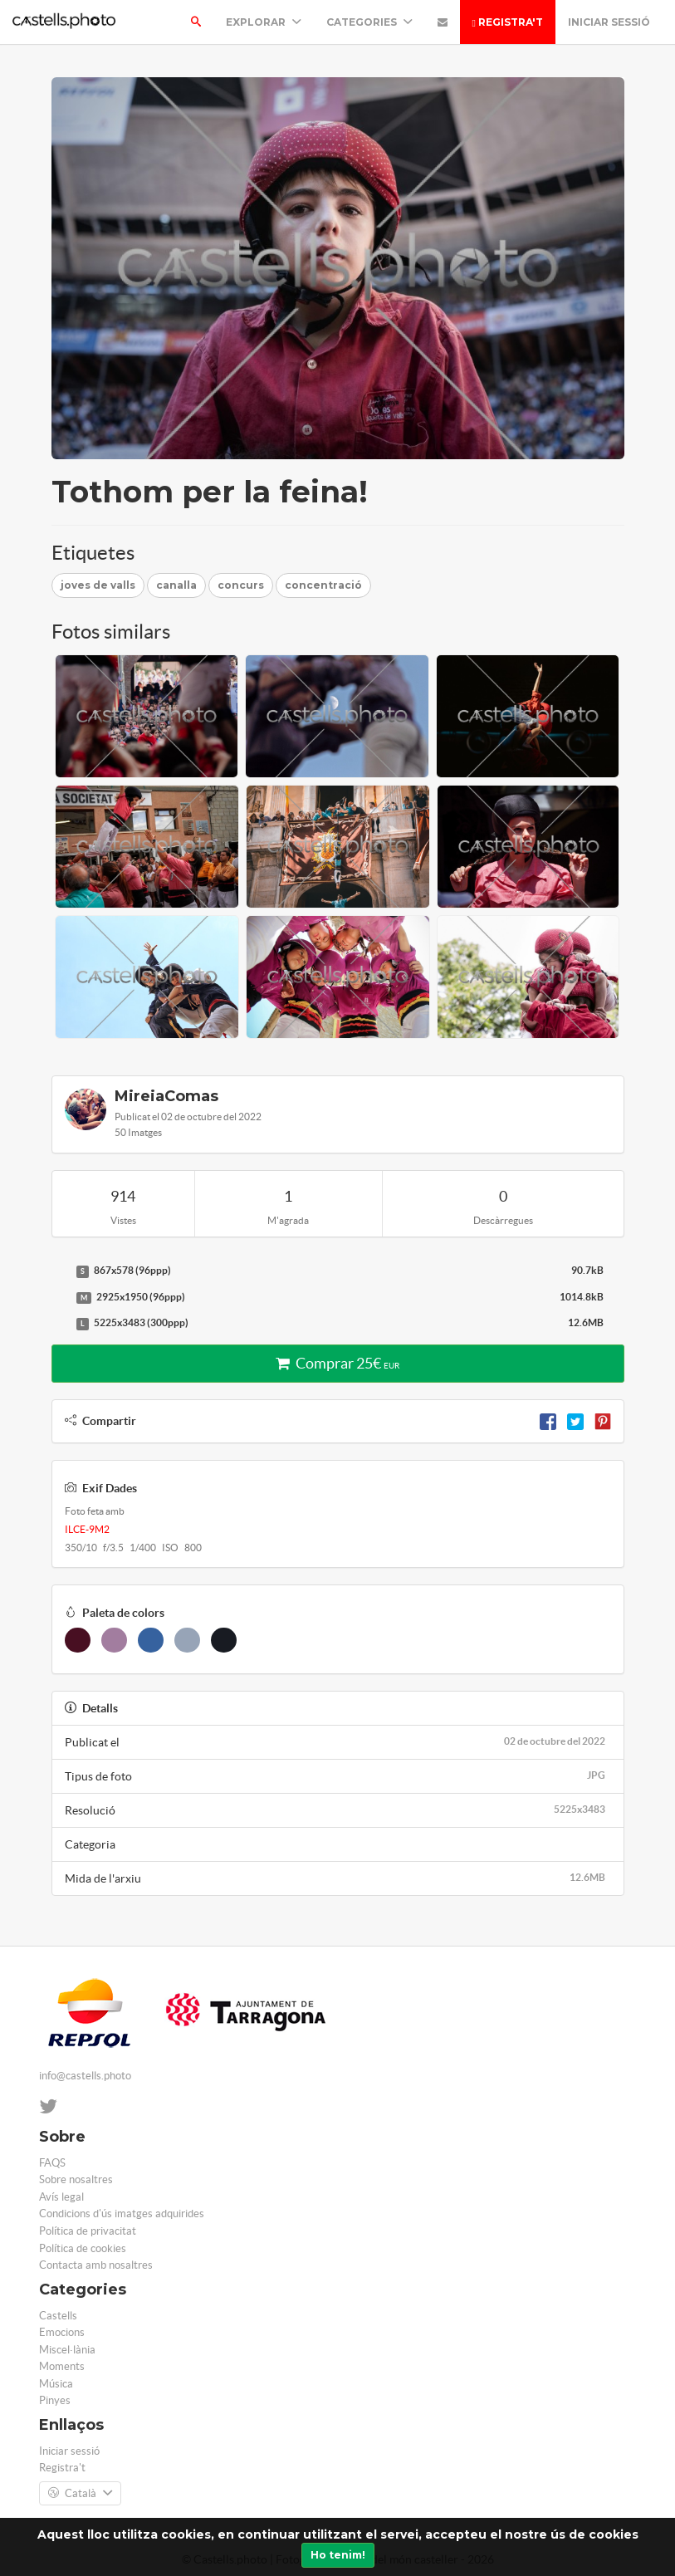 This screenshot has width=675, height=2576. Describe the element at coordinates (241, 585) in the screenshot. I see `concurs` at that location.